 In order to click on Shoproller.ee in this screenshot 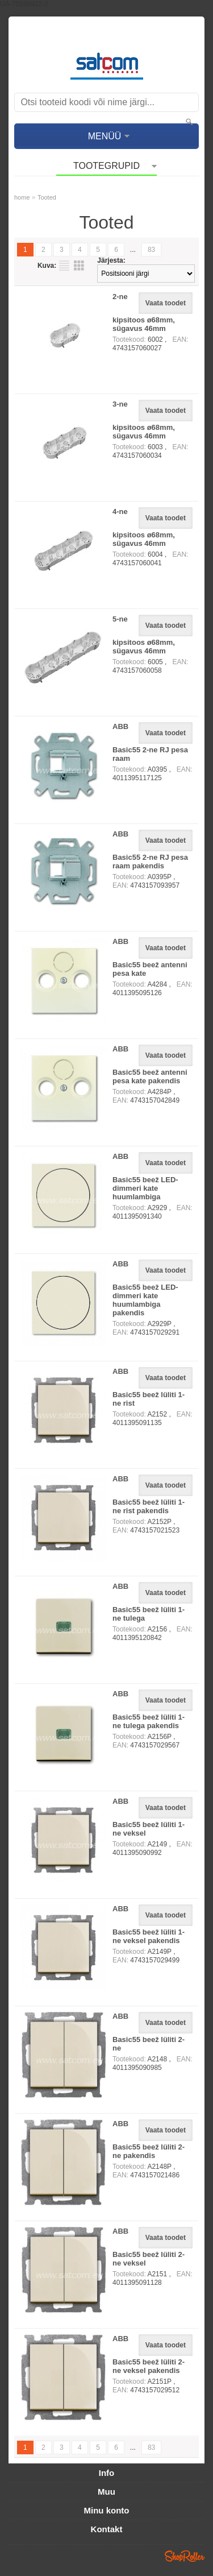, I will do `click(184, 2556)`.